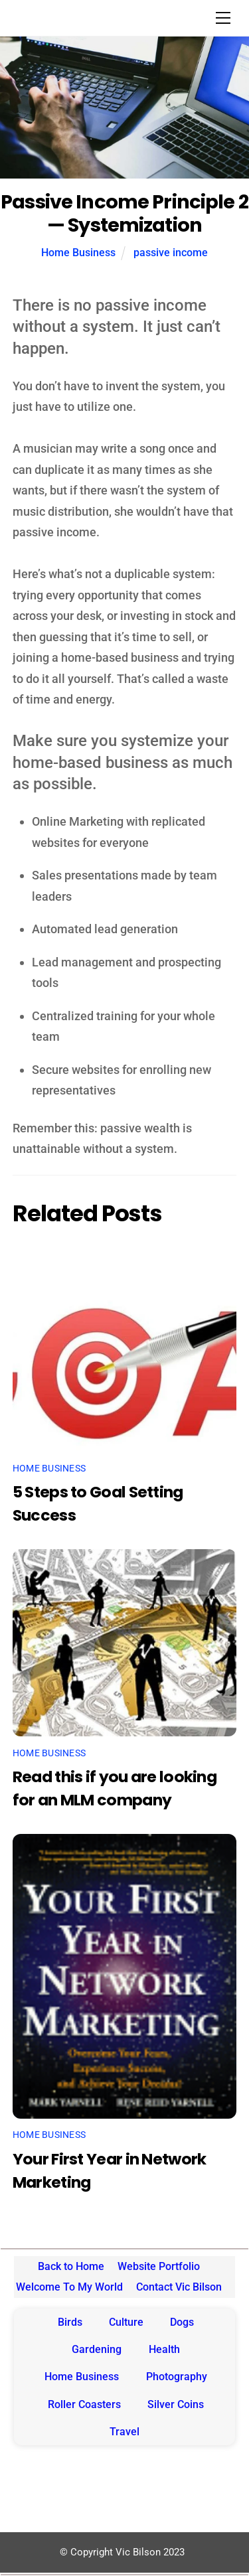 This screenshot has width=249, height=2576. What do you see at coordinates (164, 2349) in the screenshot?
I see `Health` at bounding box center [164, 2349].